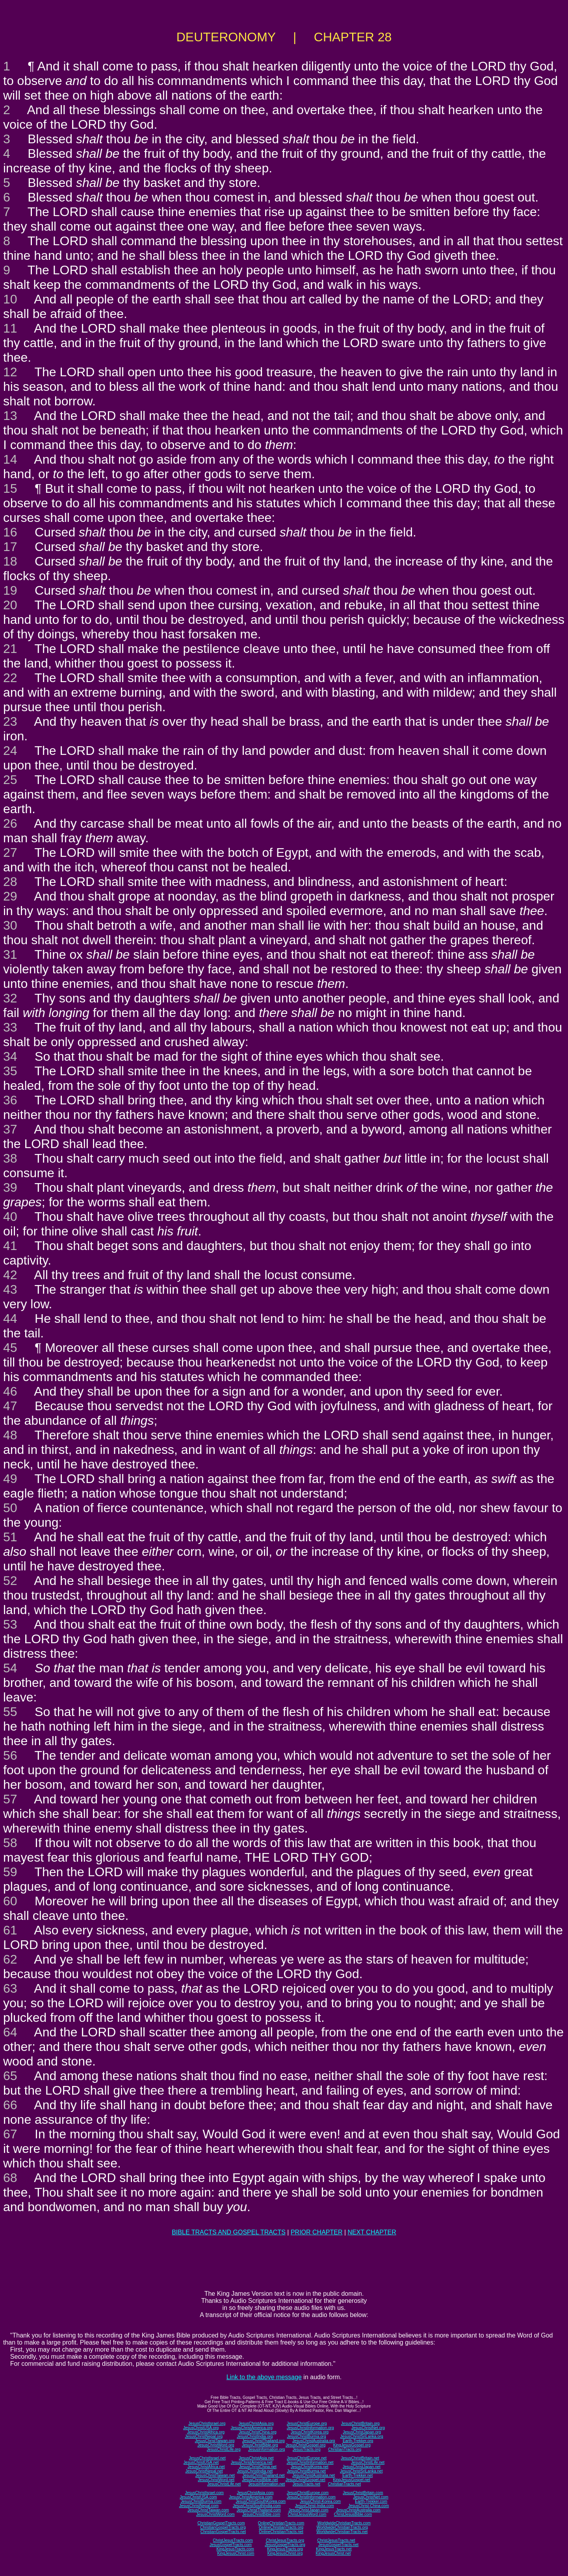 The width and height of the screenshot is (568, 2576). Describe the element at coordinates (10, 299) in the screenshot. I see `10` at that location.